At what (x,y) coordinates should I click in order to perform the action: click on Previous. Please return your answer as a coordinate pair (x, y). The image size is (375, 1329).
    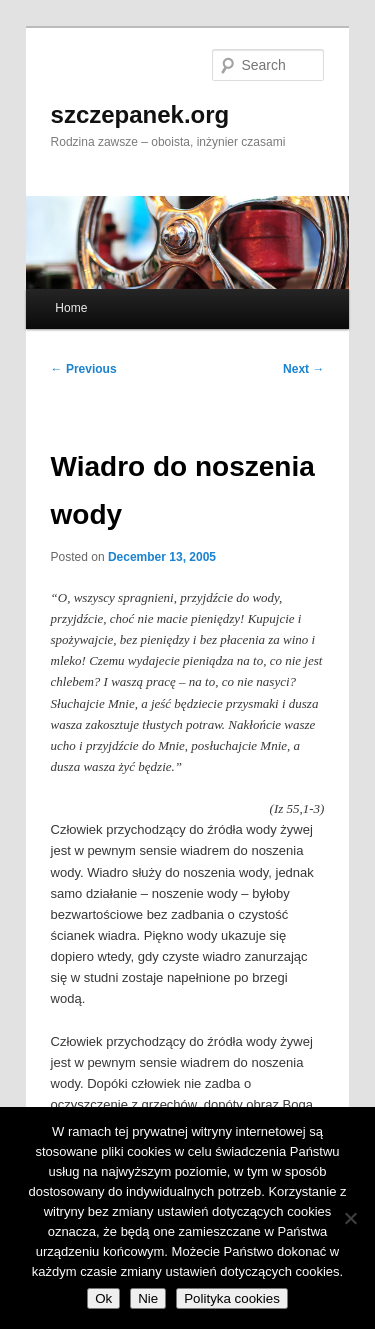
    Looking at the image, I should click on (84, 369).